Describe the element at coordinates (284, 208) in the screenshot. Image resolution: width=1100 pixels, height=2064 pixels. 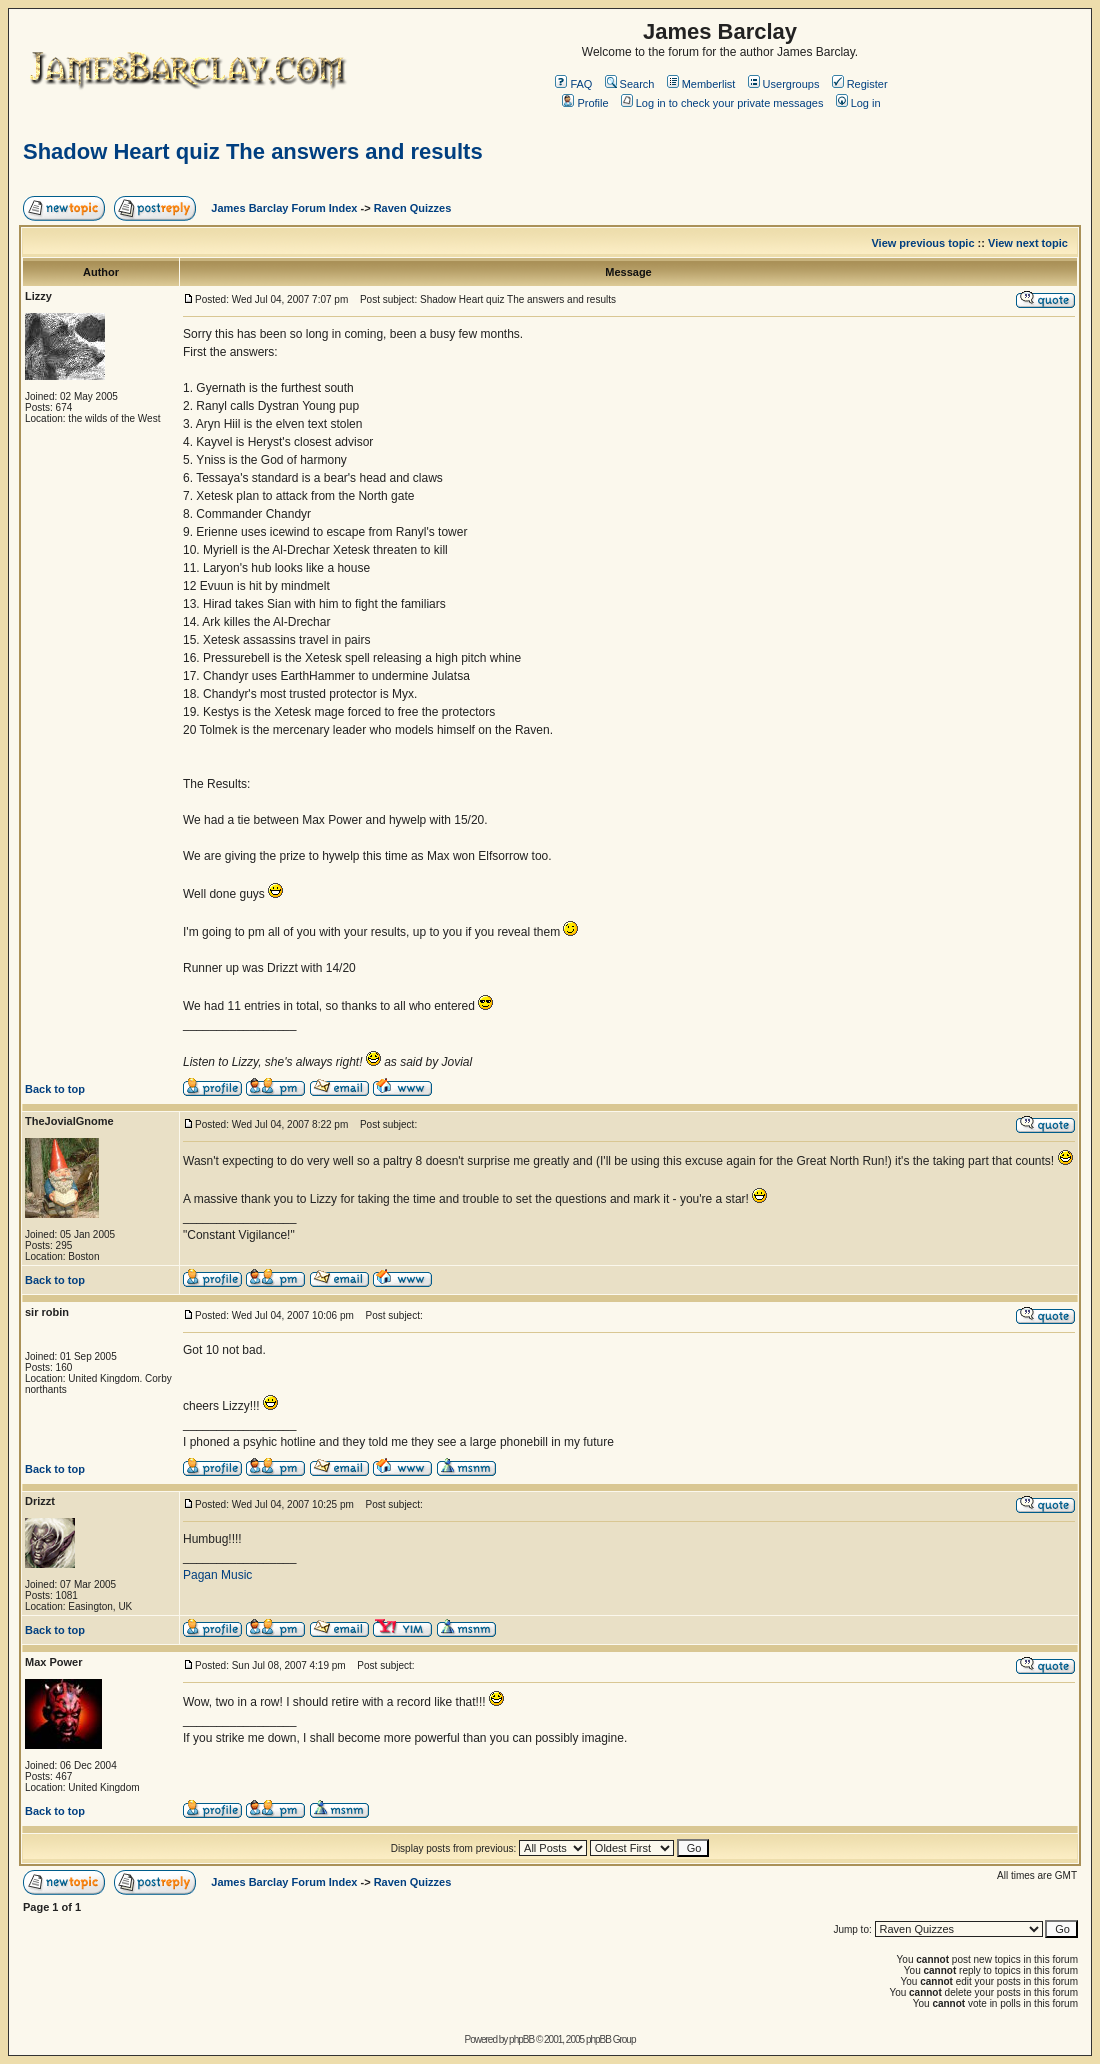
I see `James Barclay Forum Index` at that location.